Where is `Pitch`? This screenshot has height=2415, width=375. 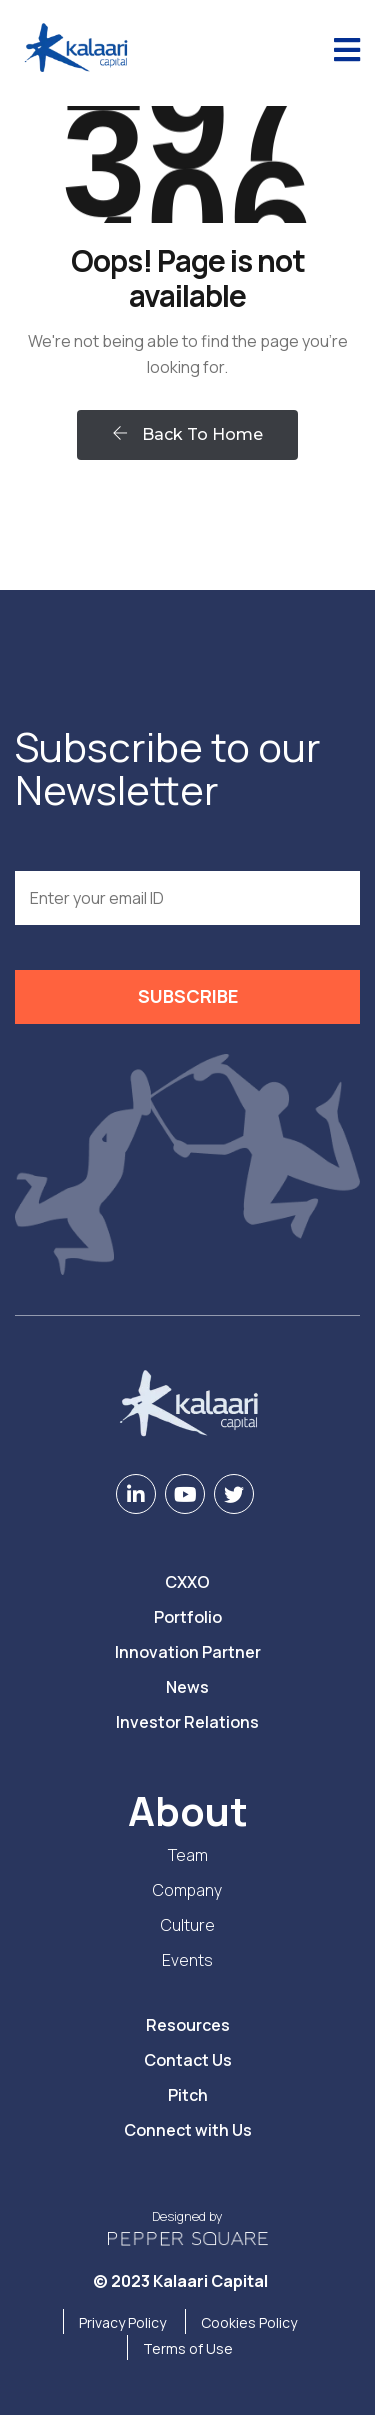
Pitch is located at coordinates (188, 2095).